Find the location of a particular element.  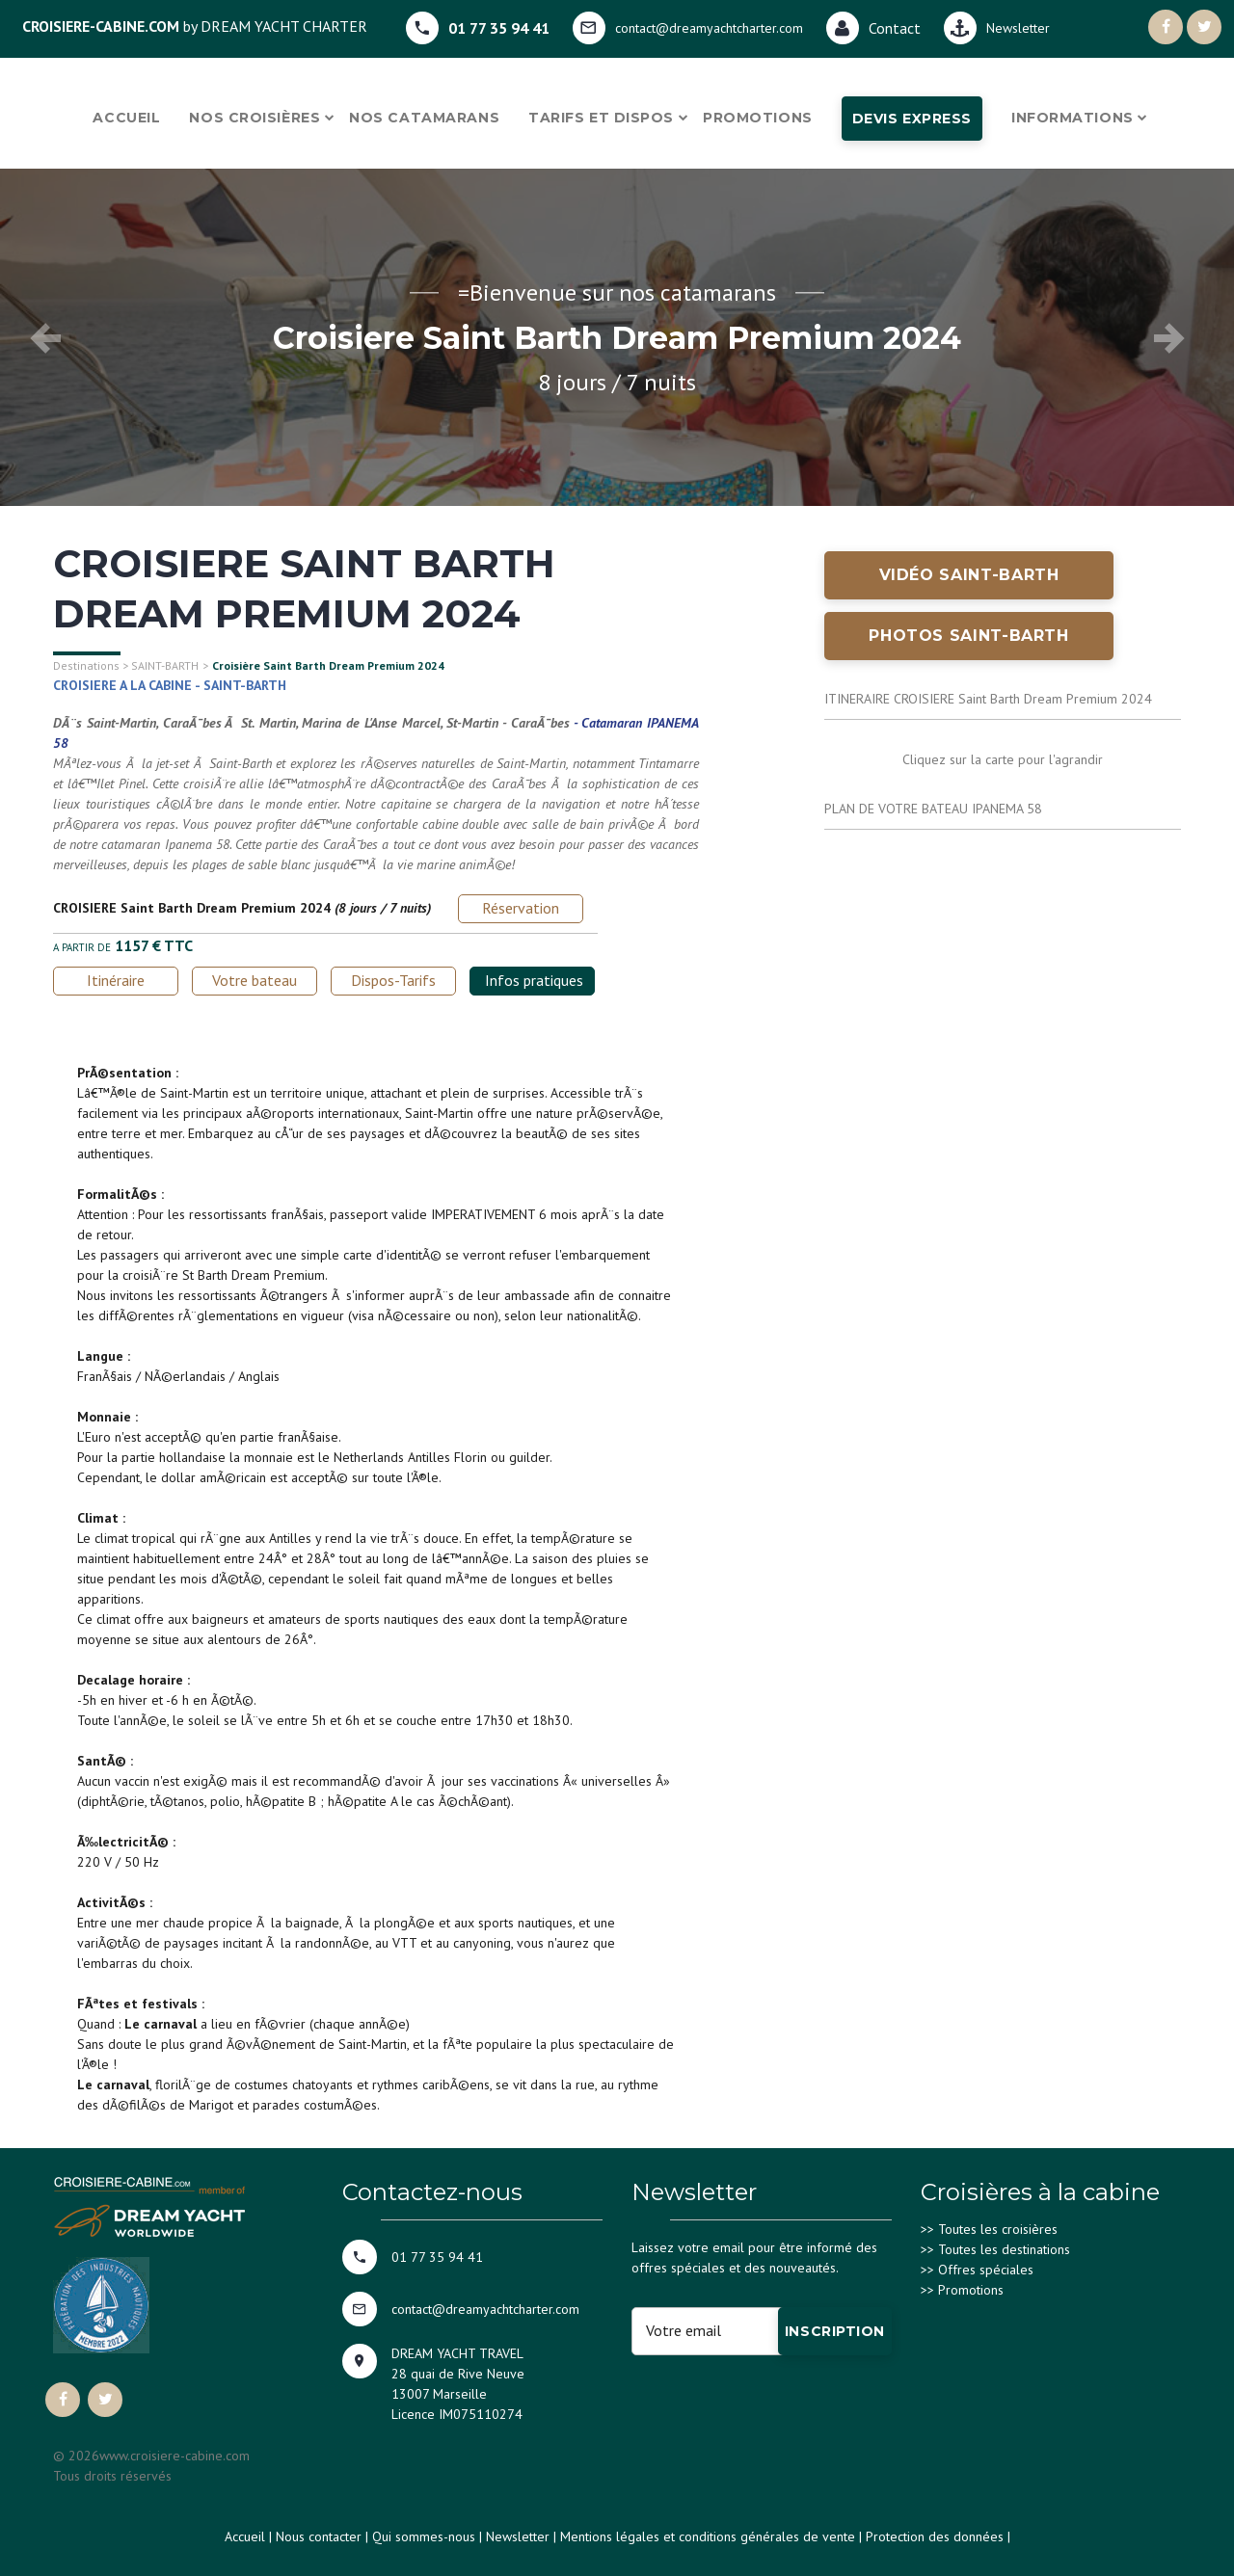

Accueil is located at coordinates (126, 117).